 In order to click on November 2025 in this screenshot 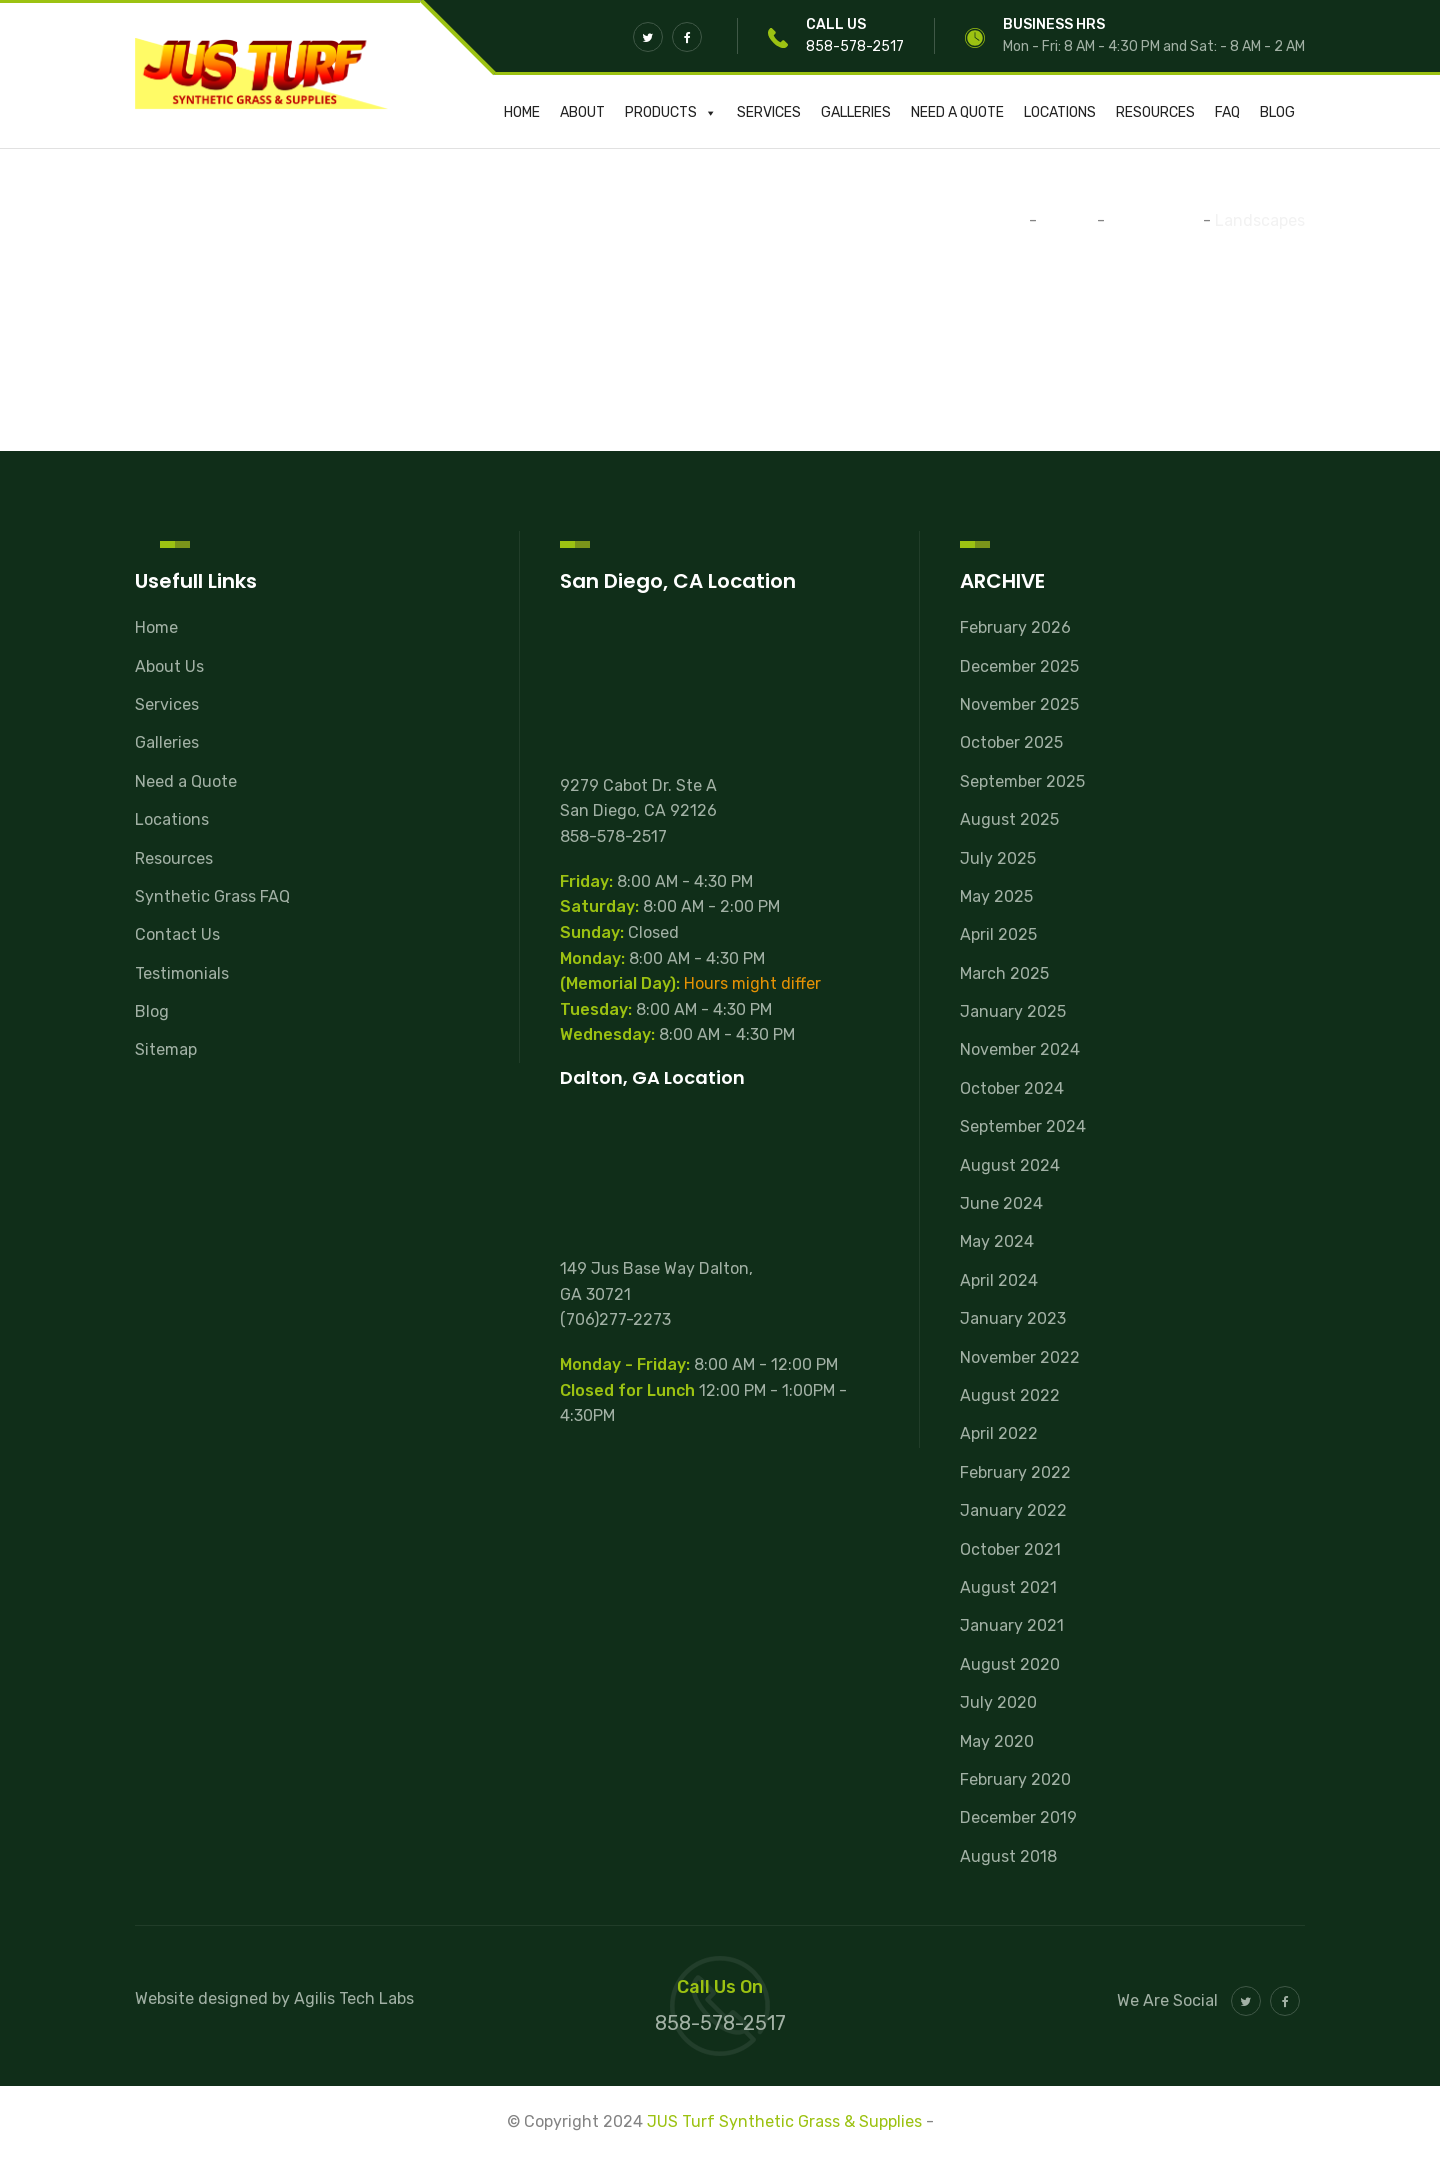, I will do `click(1019, 704)`.